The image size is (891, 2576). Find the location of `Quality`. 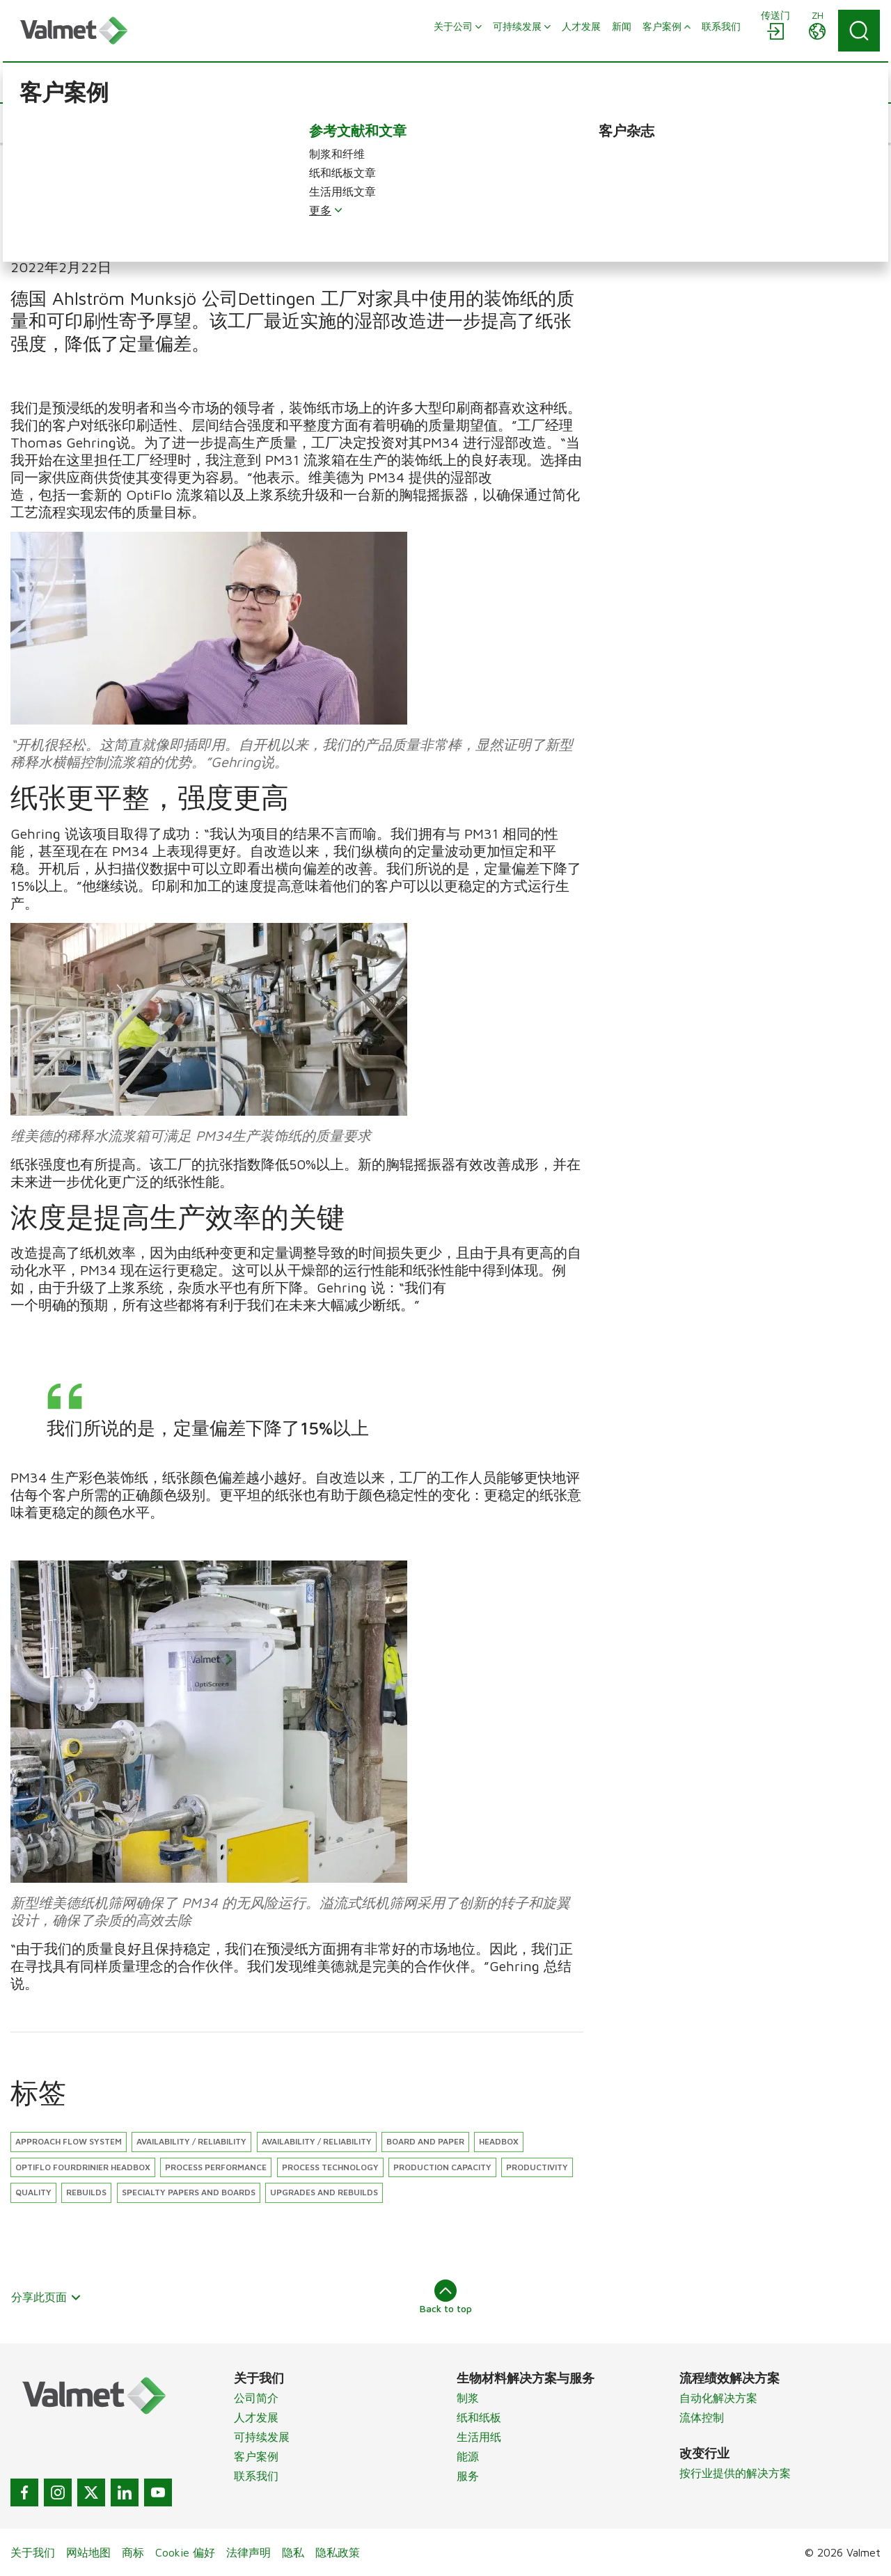

Quality is located at coordinates (33, 2192).